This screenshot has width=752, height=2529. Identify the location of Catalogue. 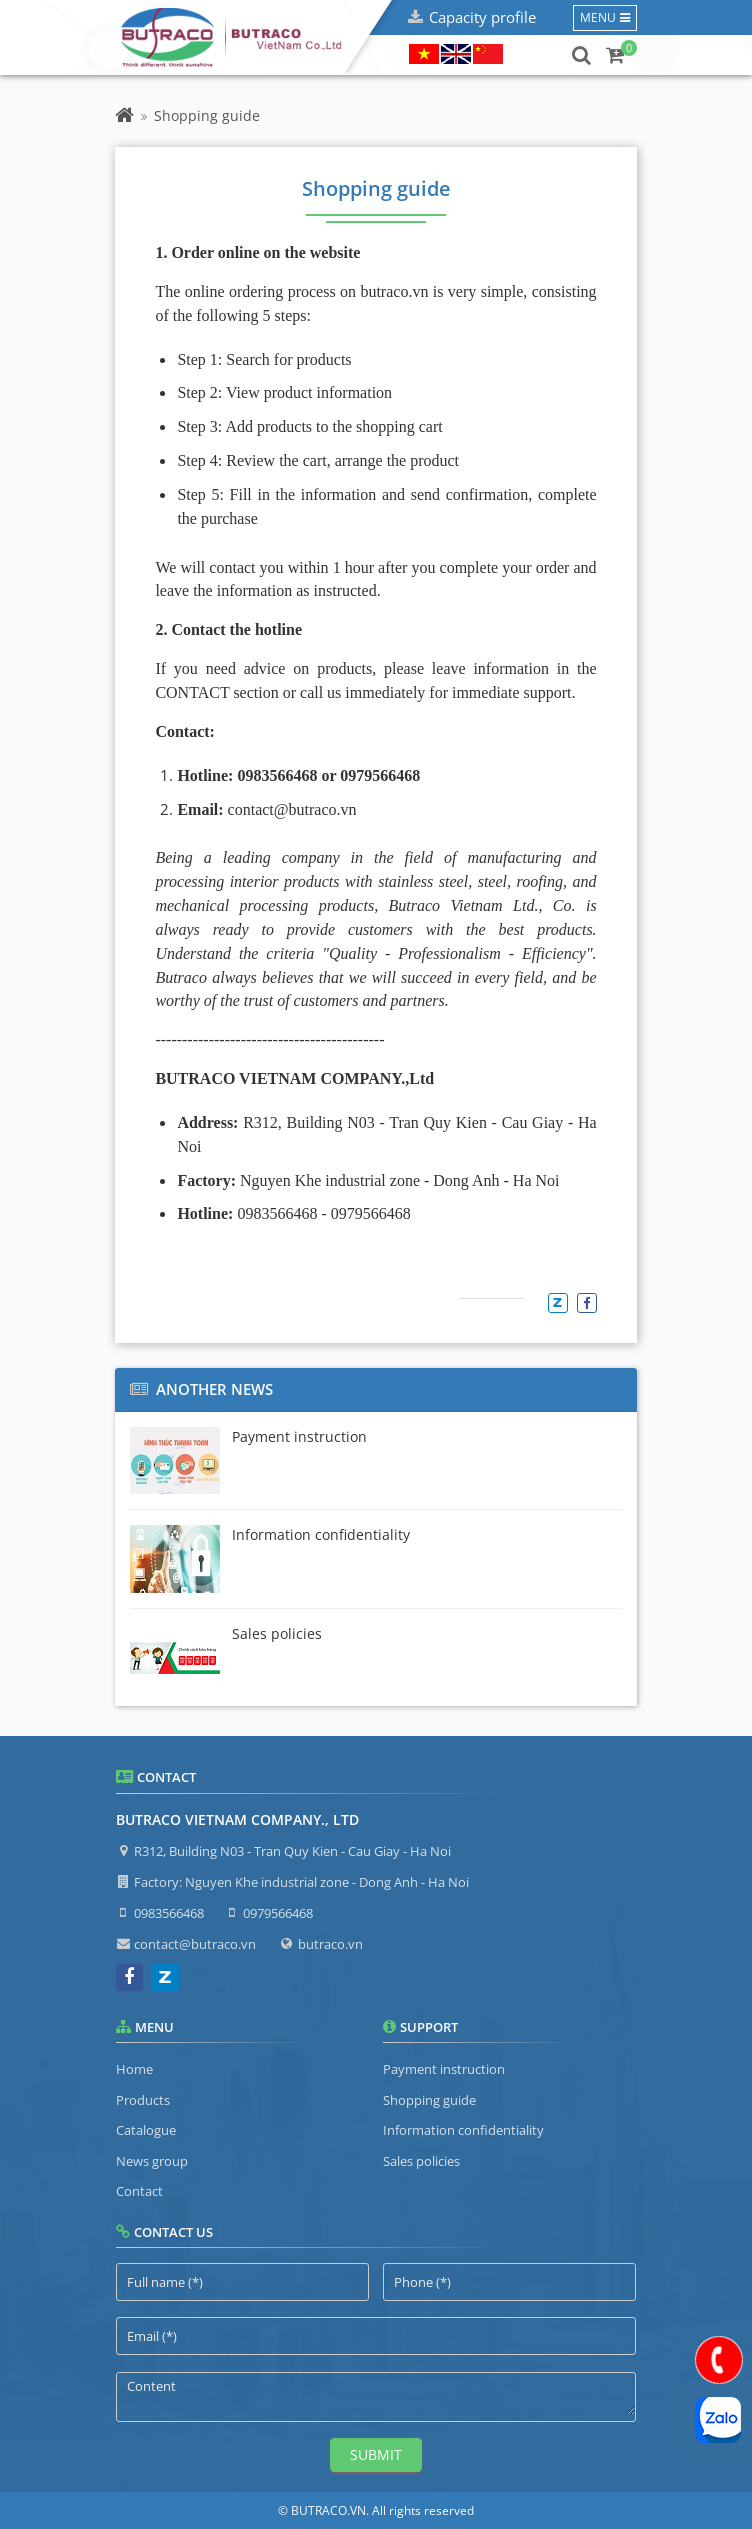
(146, 2130).